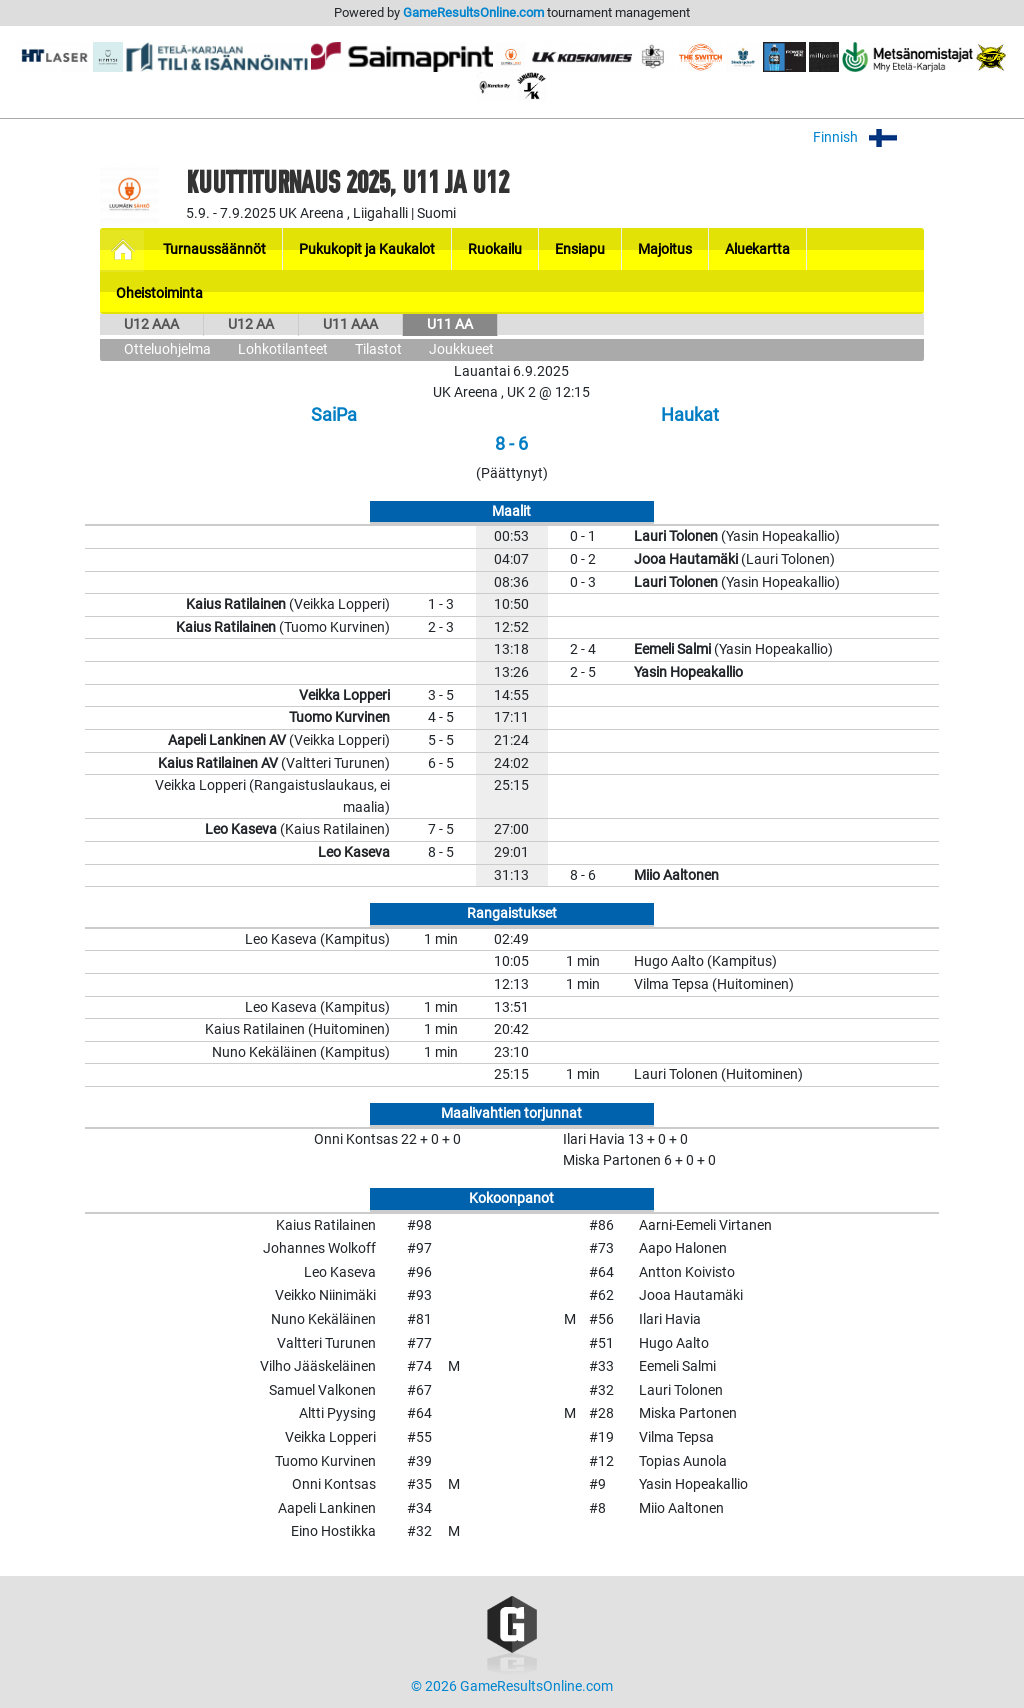  What do you see at coordinates (868, 137) in the screenshot?
I see `Finnish` at bounding box center [868, 137].